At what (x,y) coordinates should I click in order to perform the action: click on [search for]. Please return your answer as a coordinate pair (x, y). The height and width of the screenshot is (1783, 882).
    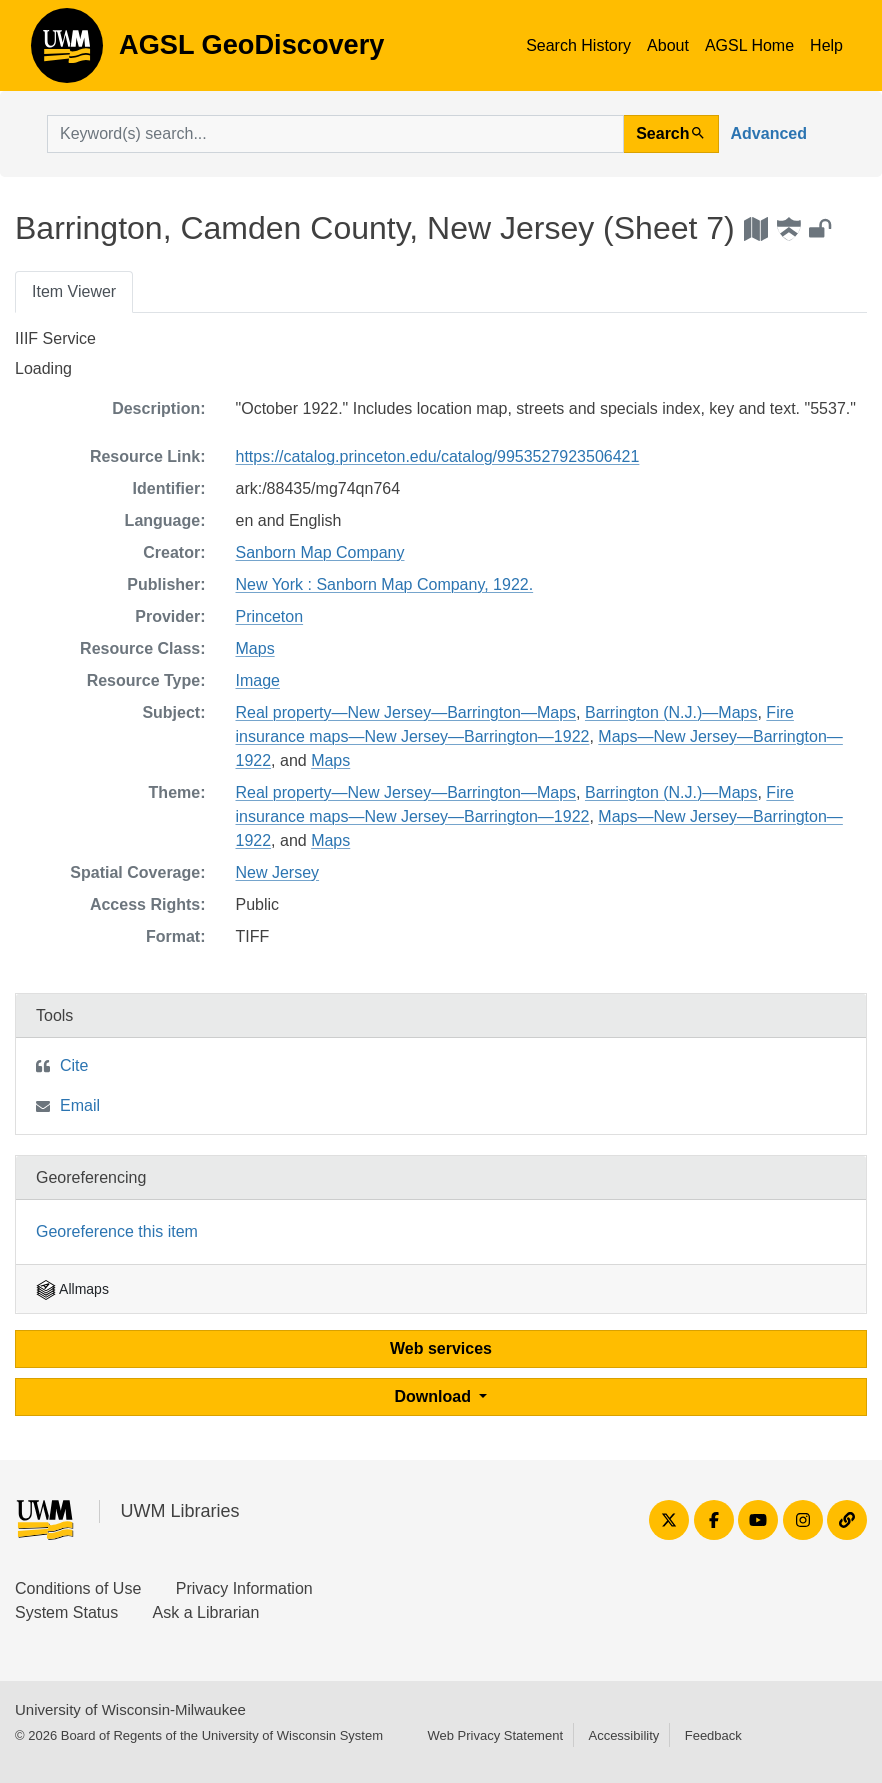
    Looking at the image, I should click on (335, 134).